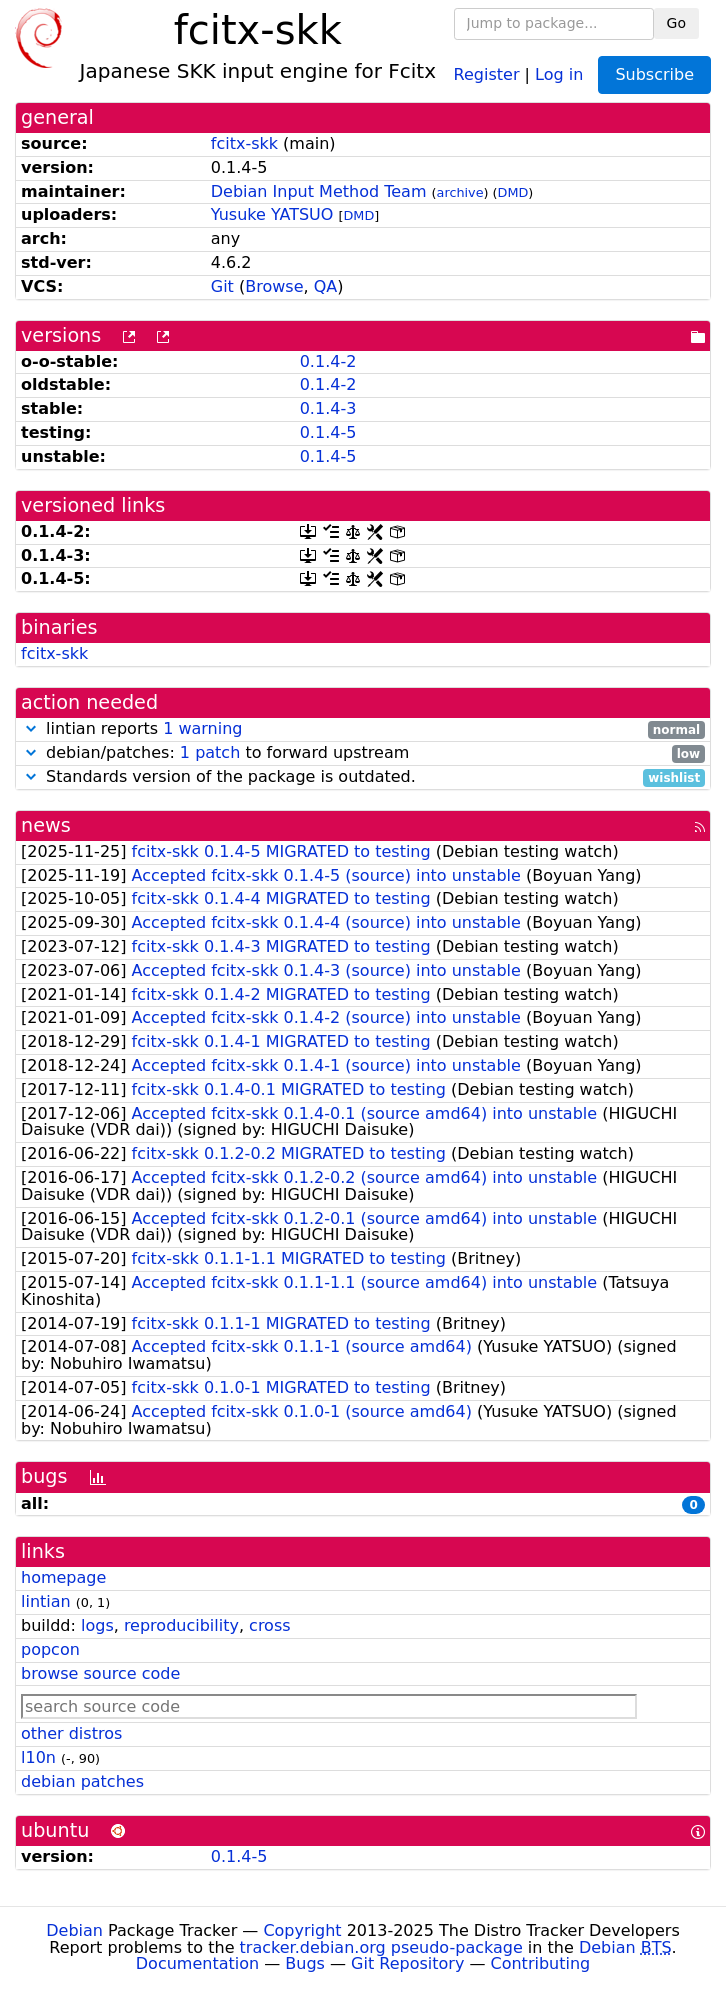  Describe the element at coordinates (326, 286) in the screenshot. I see `QA` at that location.